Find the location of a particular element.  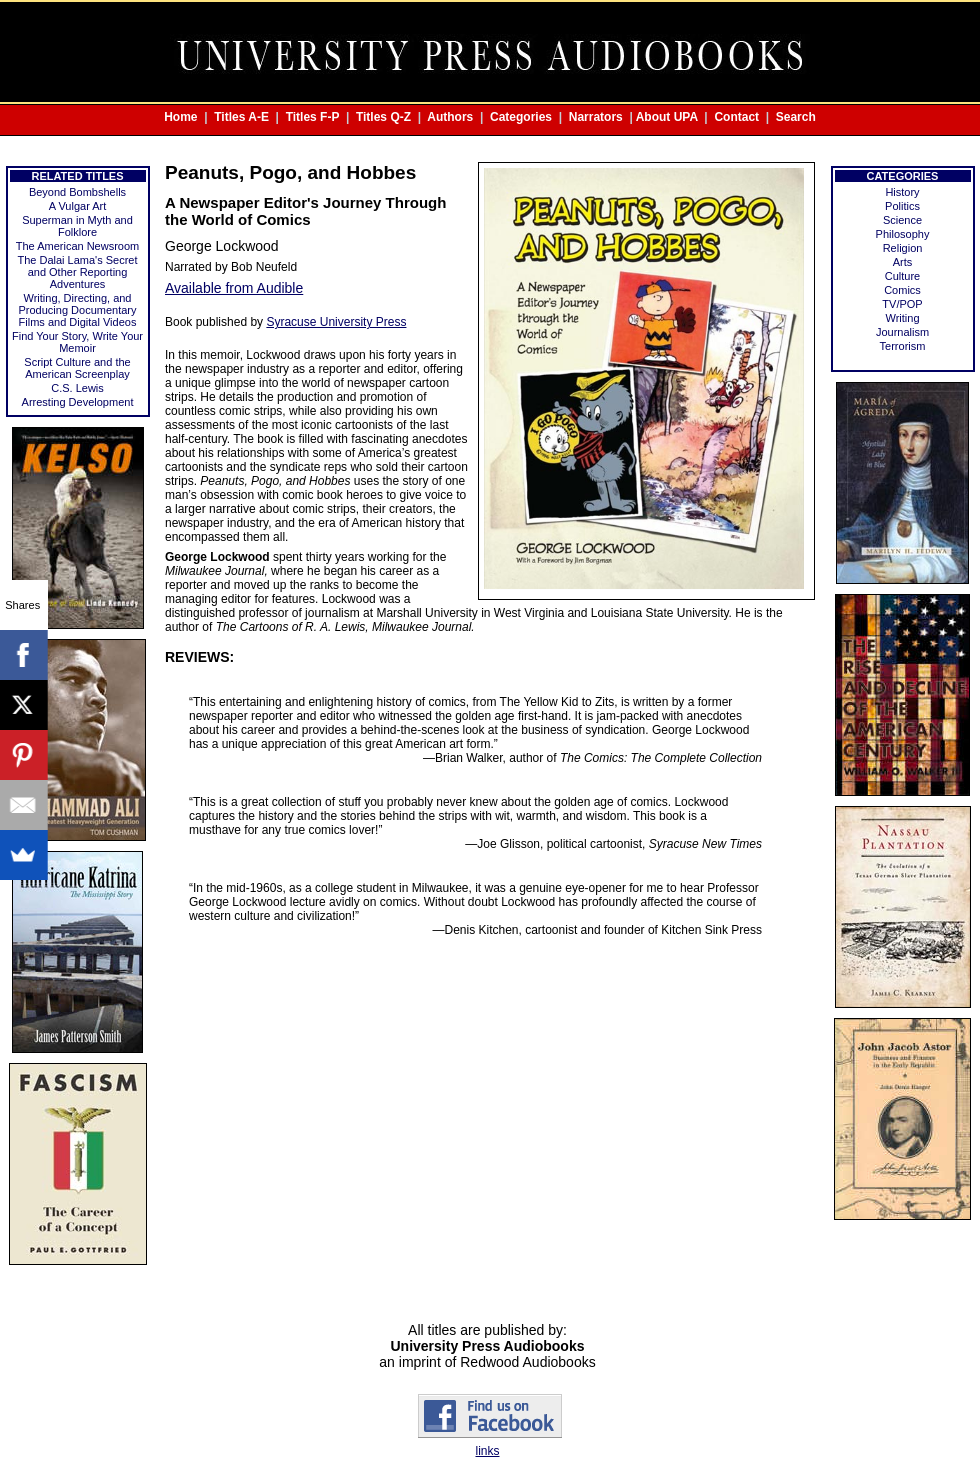

Available from Audible is located at coordinates (234, 288).